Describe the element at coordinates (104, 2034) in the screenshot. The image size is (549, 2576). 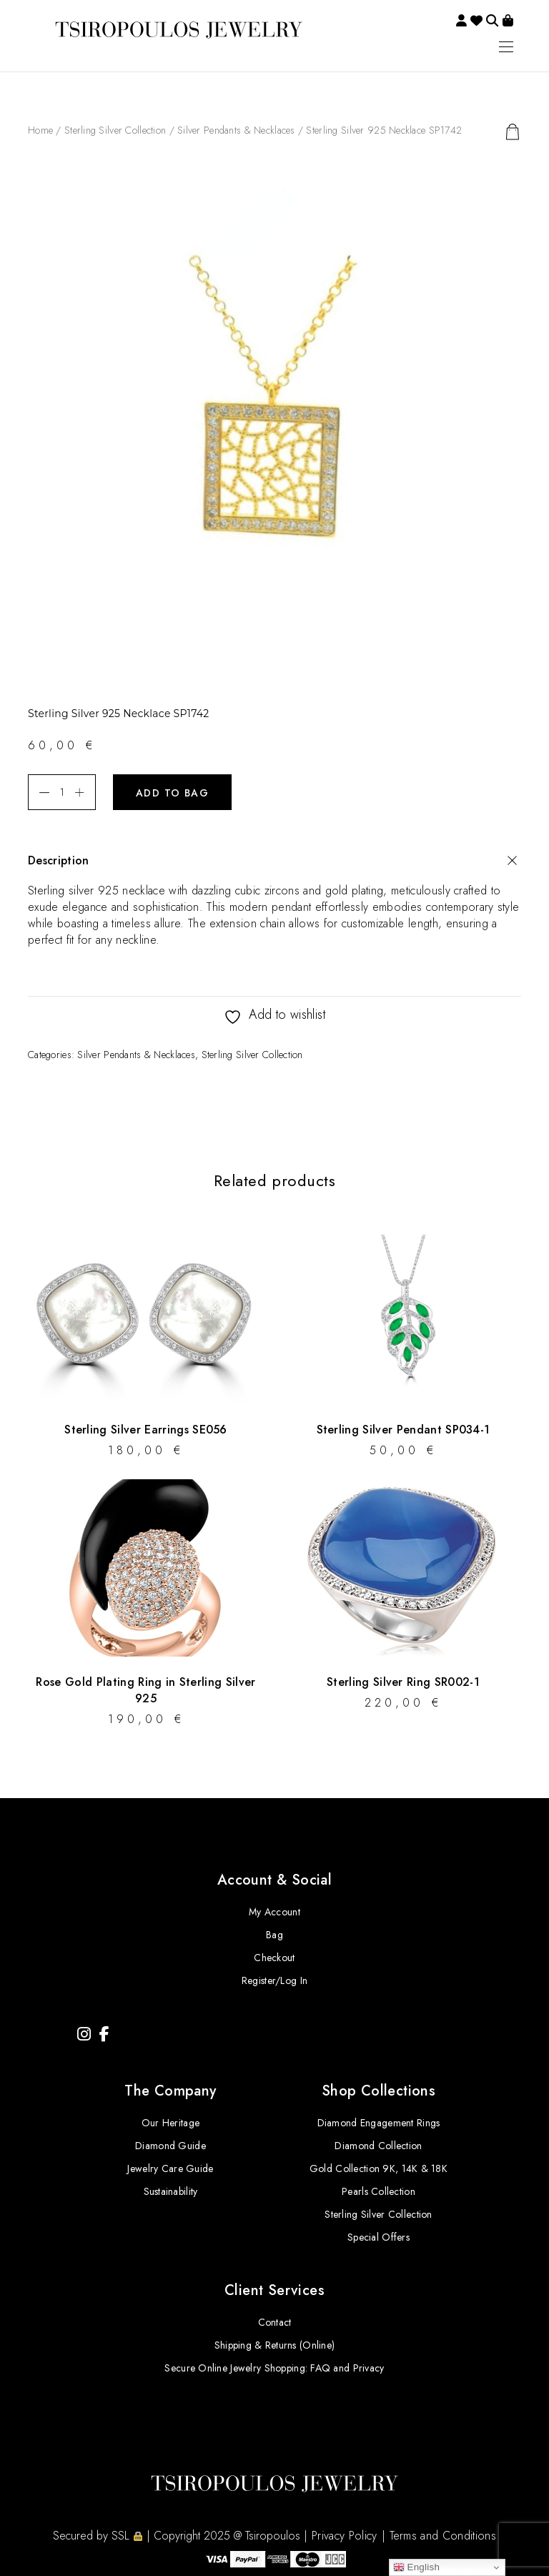
I see `[Facebook]` at that location.